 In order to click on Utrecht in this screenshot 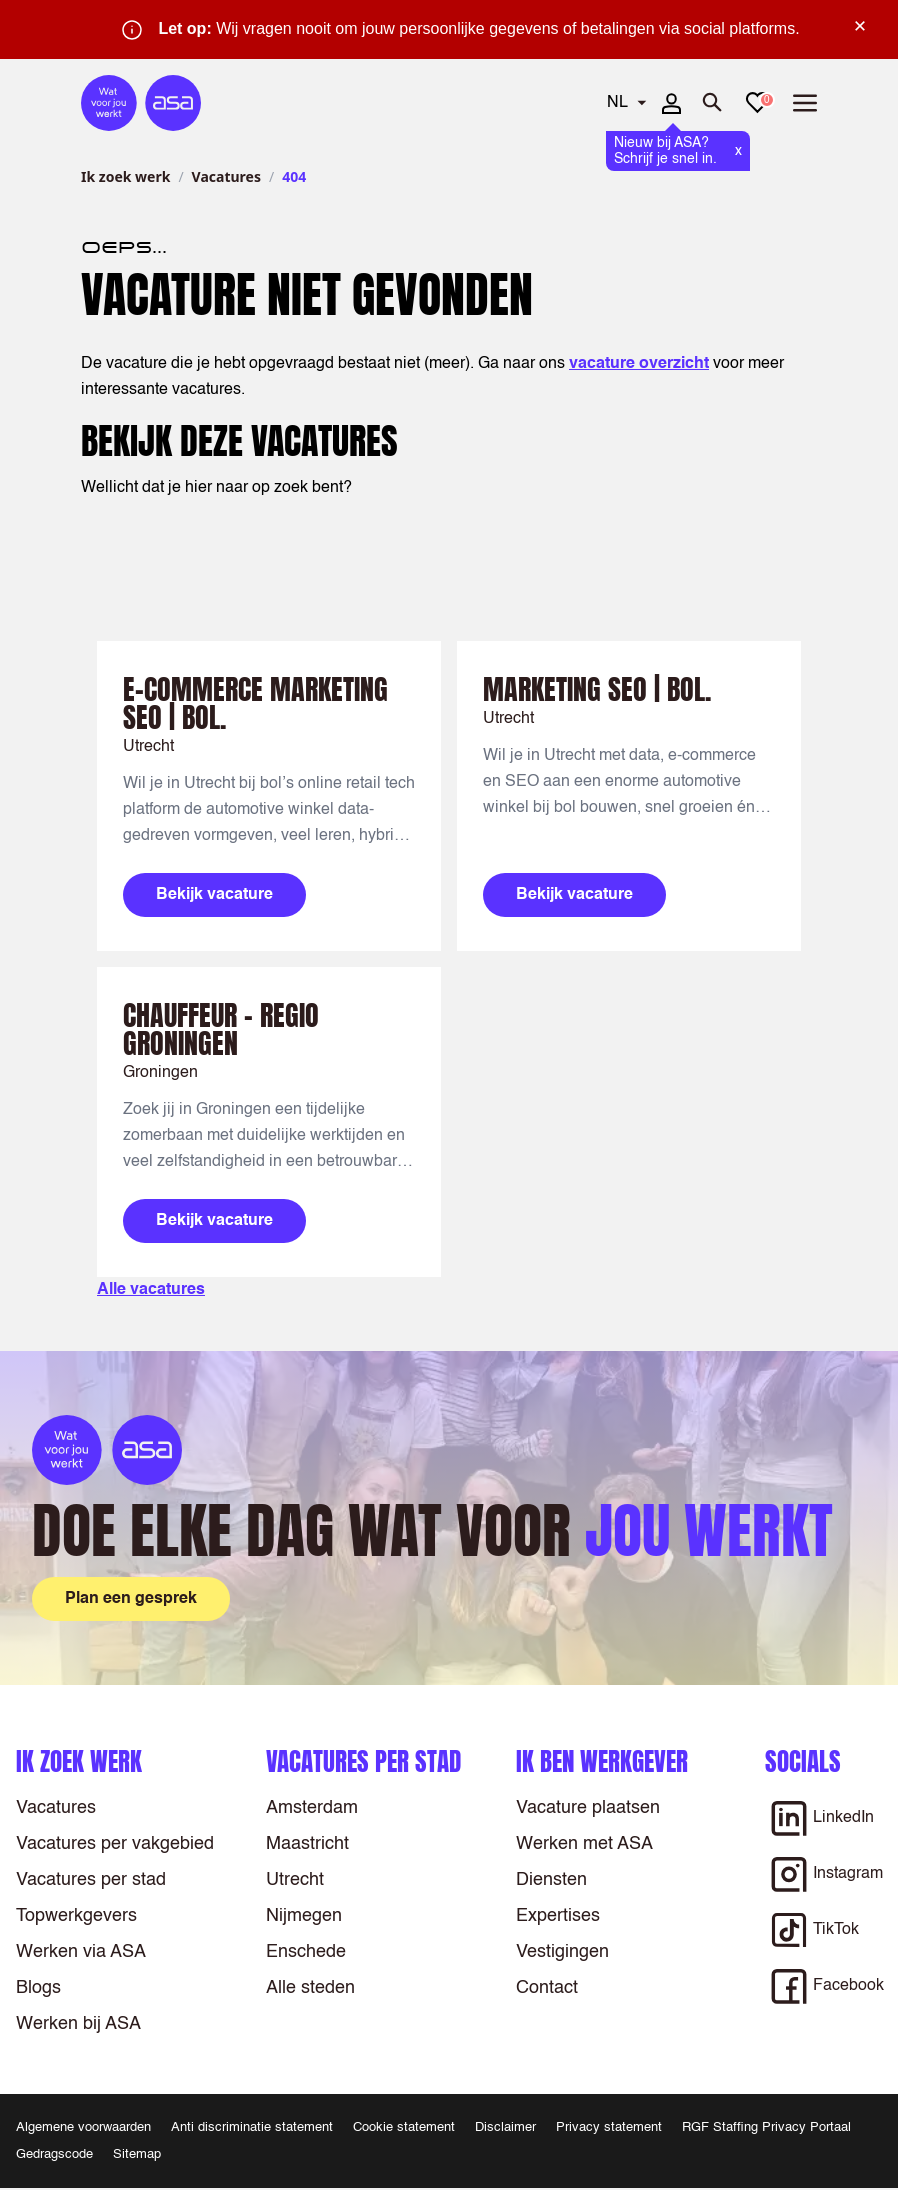, I will do `click(295, 1880)`.